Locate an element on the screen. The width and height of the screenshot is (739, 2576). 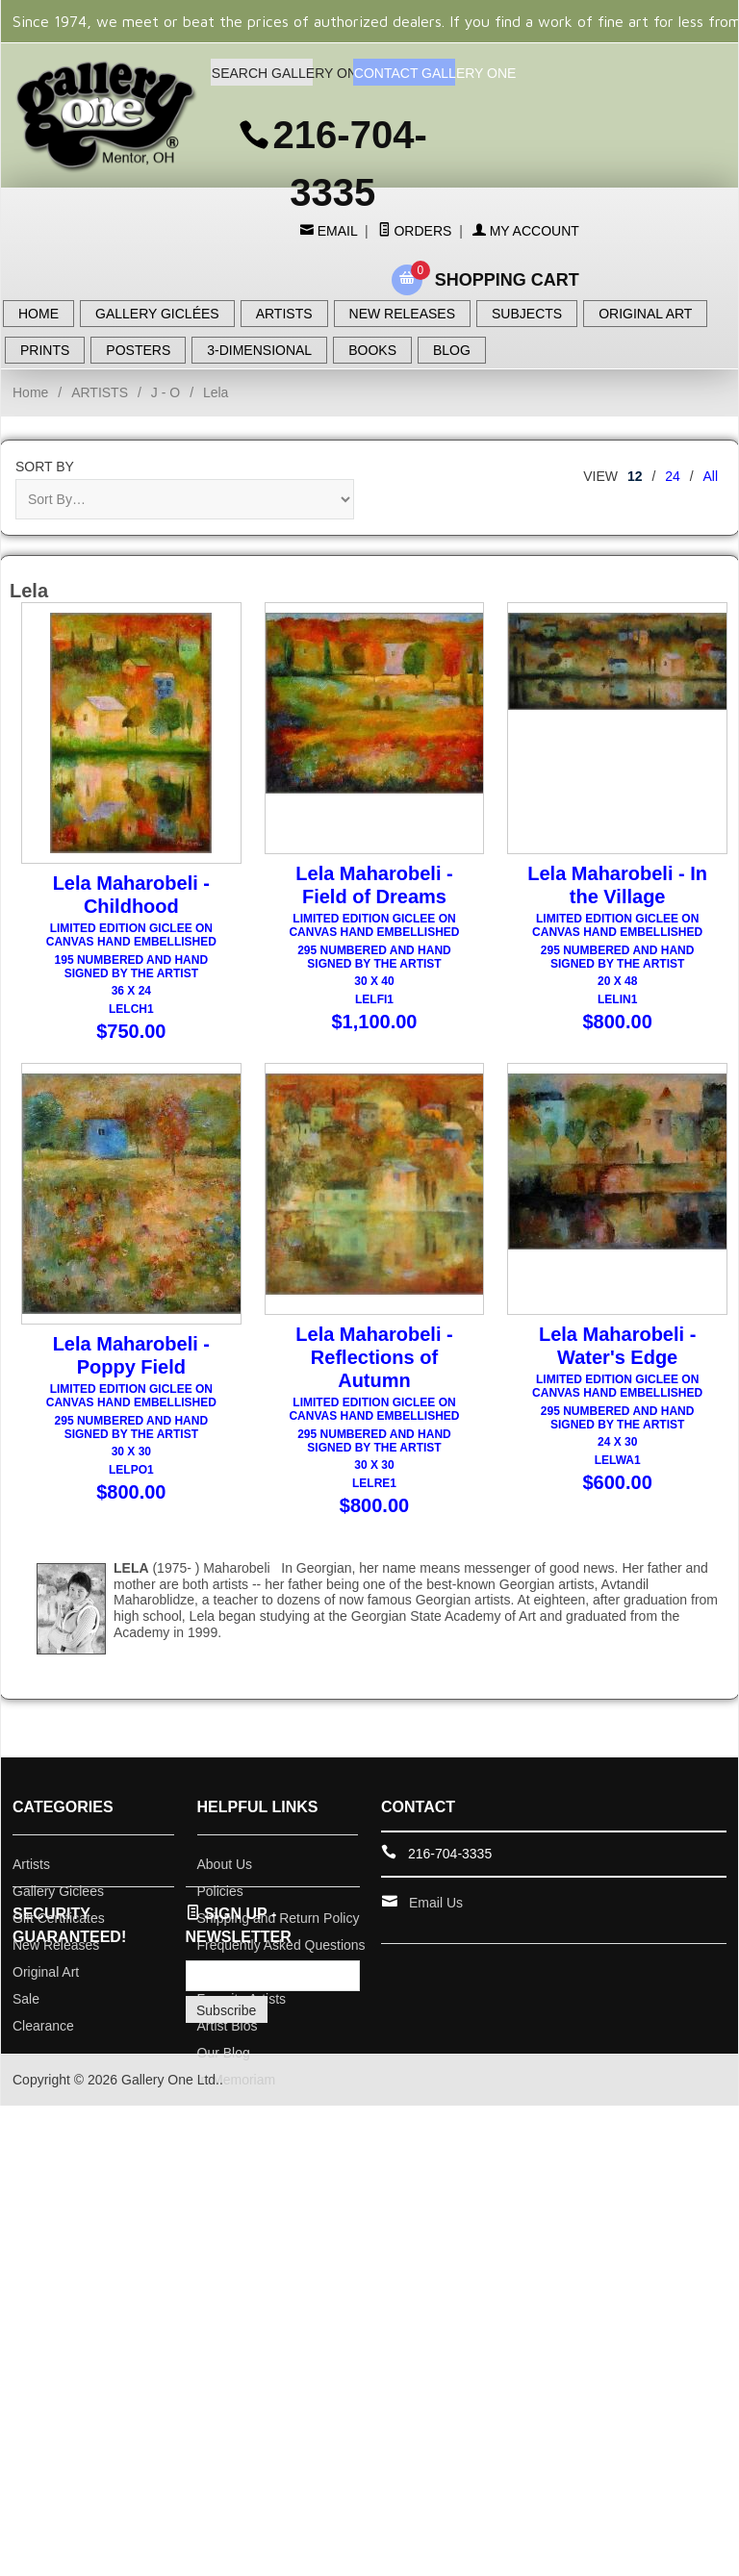
NEW RELEASES is located at coordinates (402, 313).